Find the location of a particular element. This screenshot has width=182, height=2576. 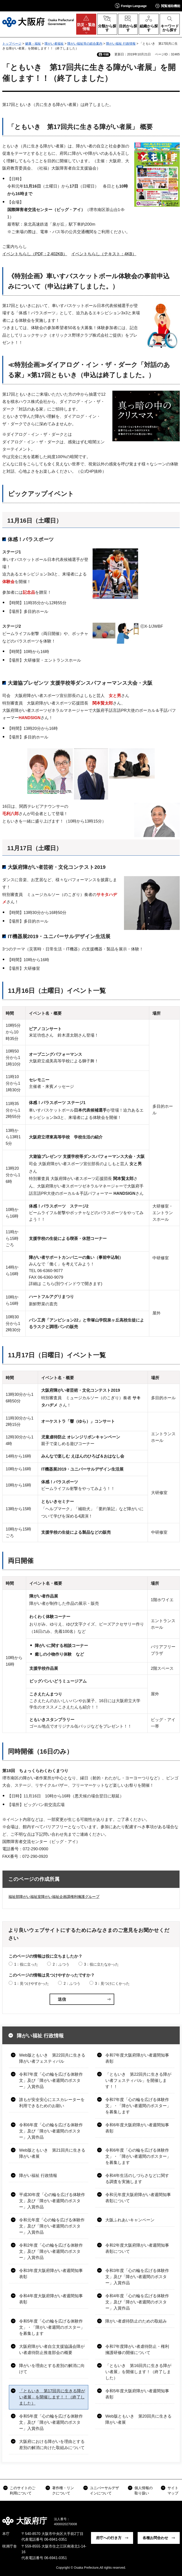

著作権・リンクについて is located at coordinates (63, 2490).